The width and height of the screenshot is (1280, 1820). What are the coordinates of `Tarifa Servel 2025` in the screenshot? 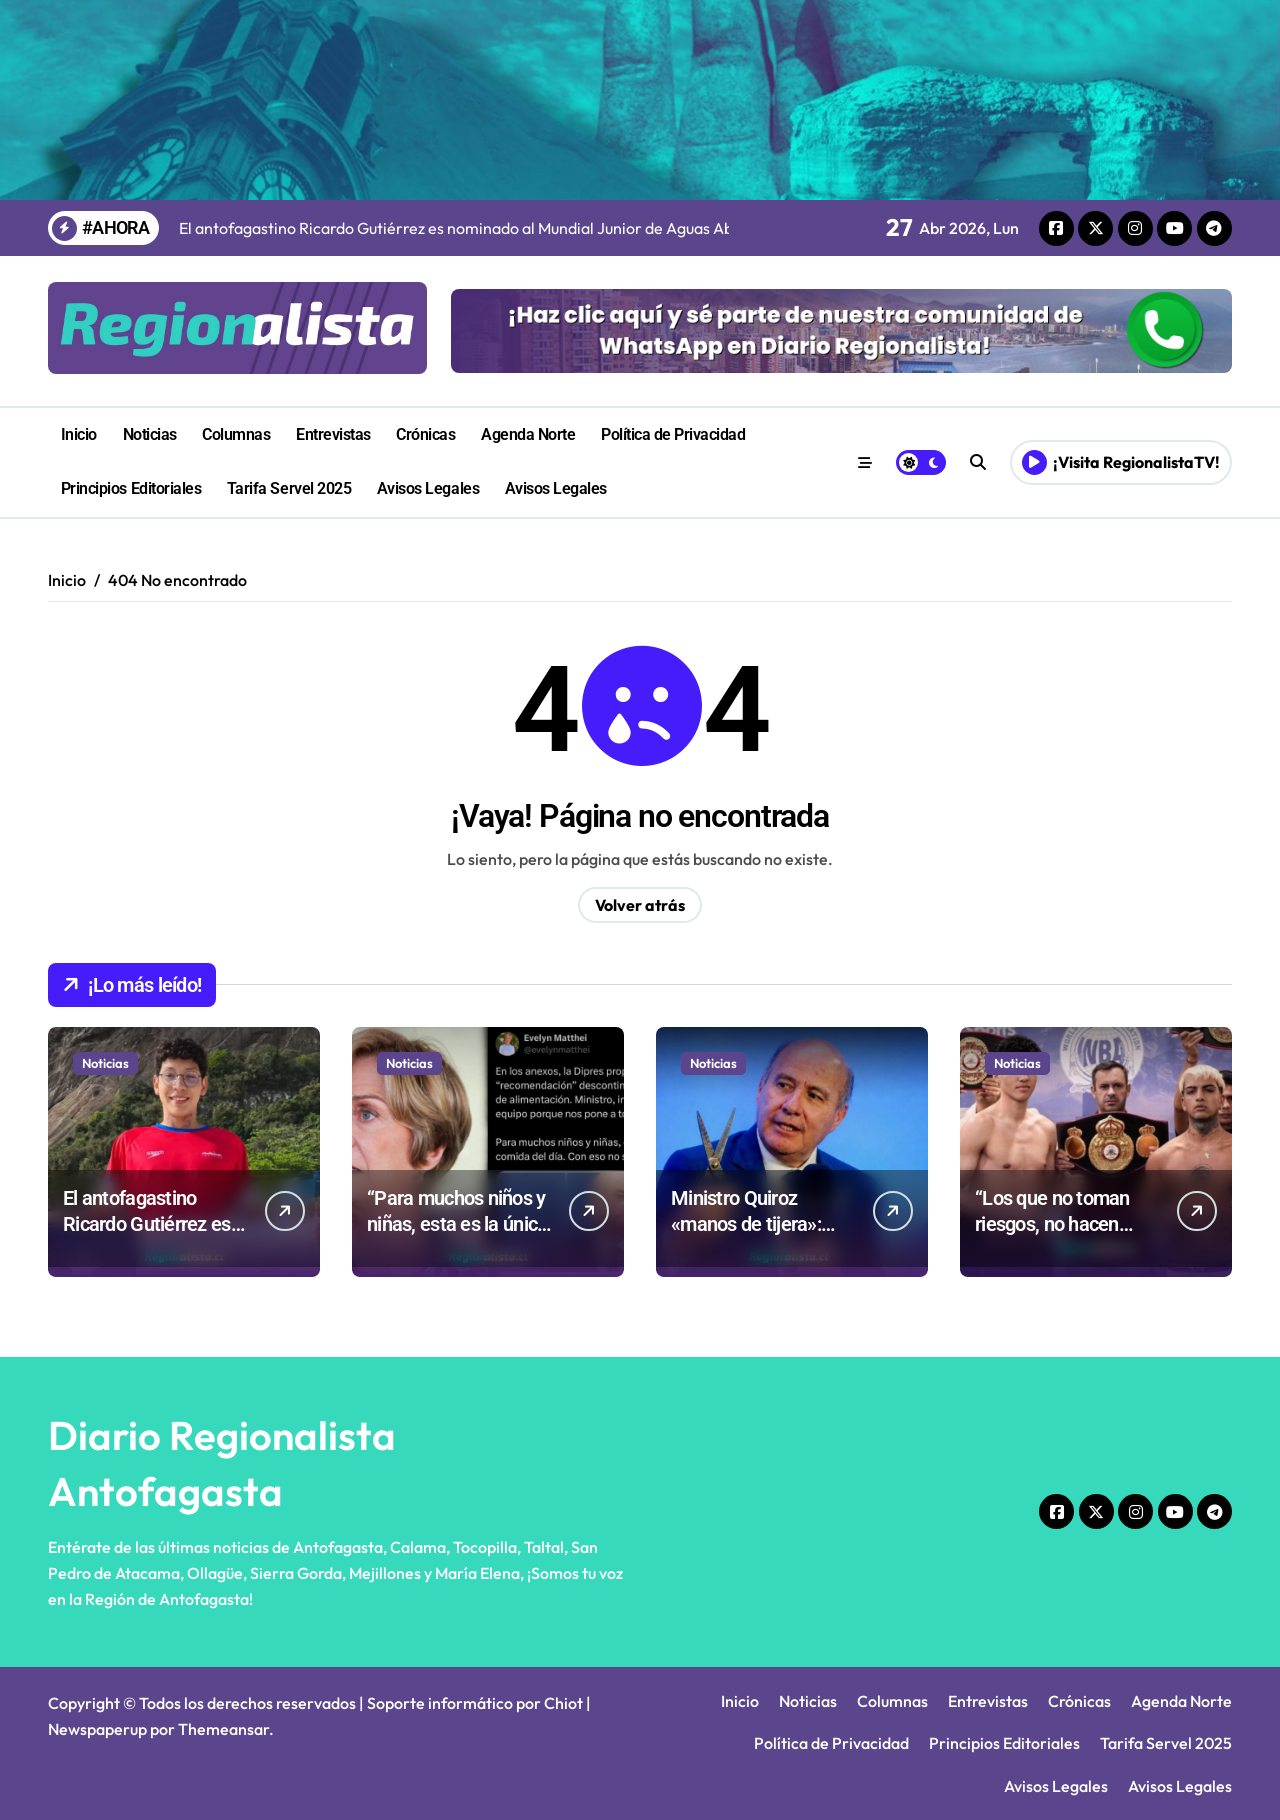 It's located at (289, 488).